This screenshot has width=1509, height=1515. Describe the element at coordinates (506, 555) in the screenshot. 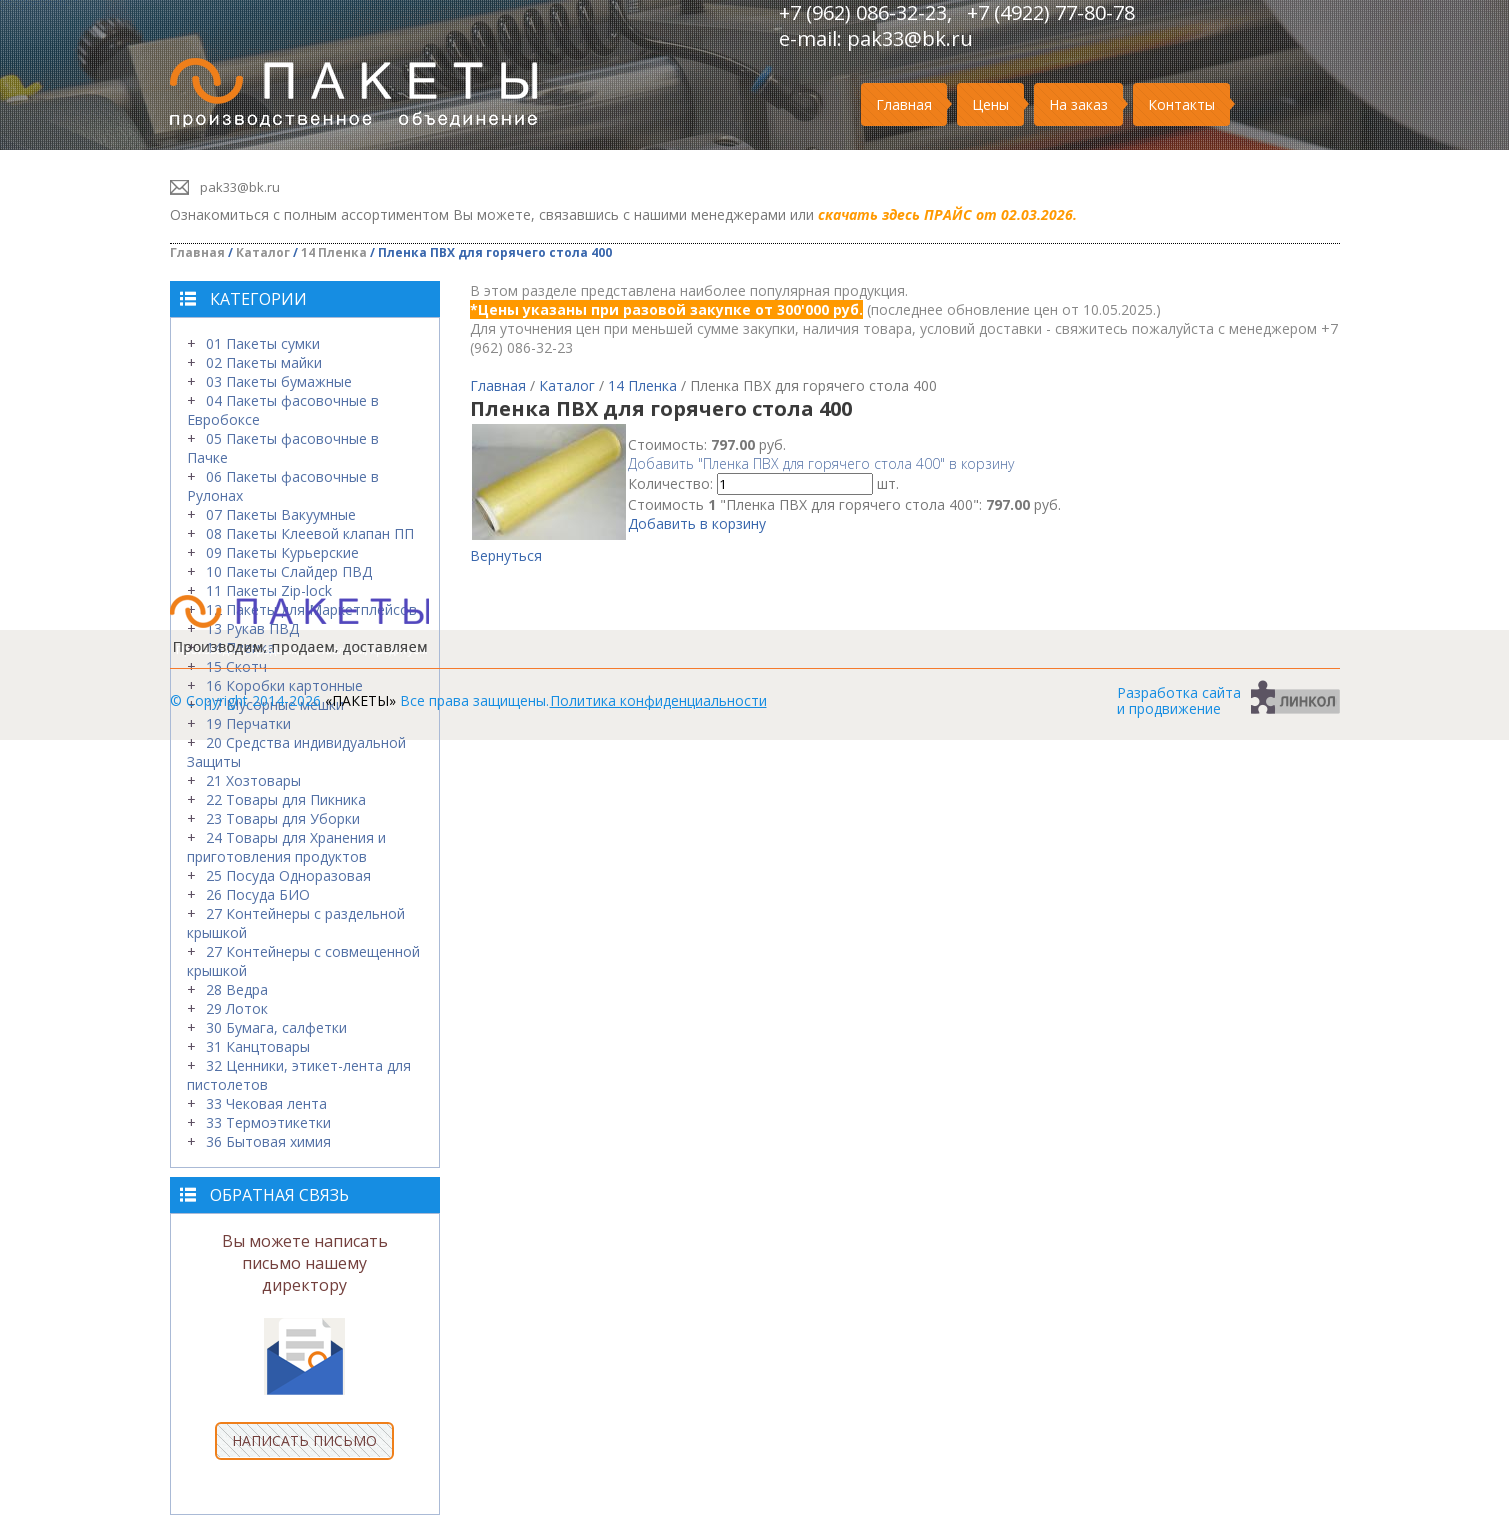

I see `Вернуться` at that location.